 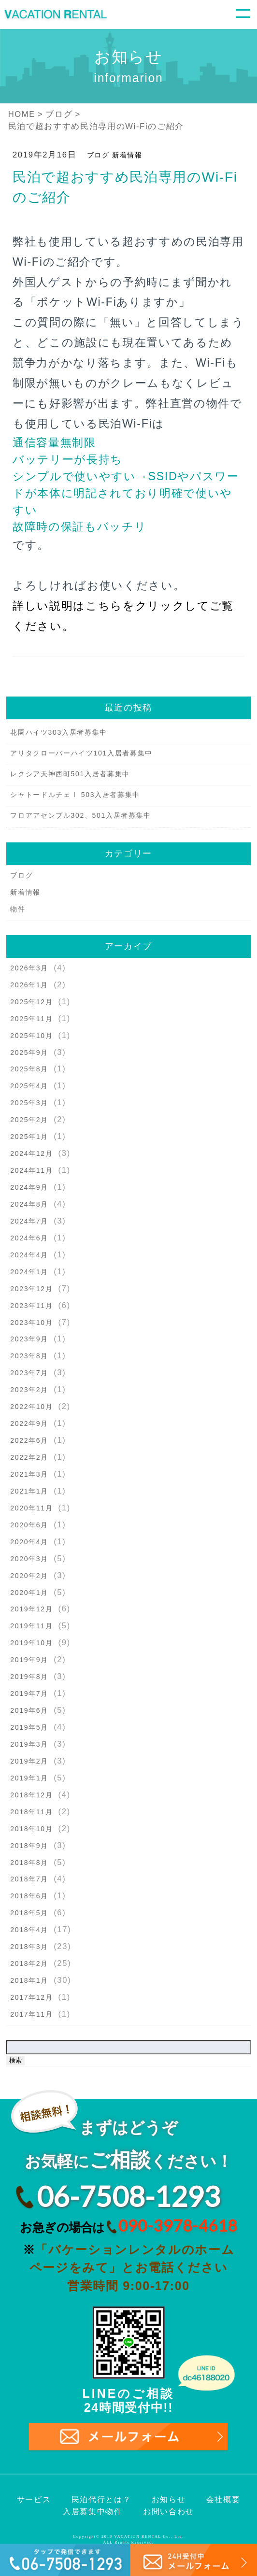 I want to click on 入居募集中物件, so click(x=93, y=2511).